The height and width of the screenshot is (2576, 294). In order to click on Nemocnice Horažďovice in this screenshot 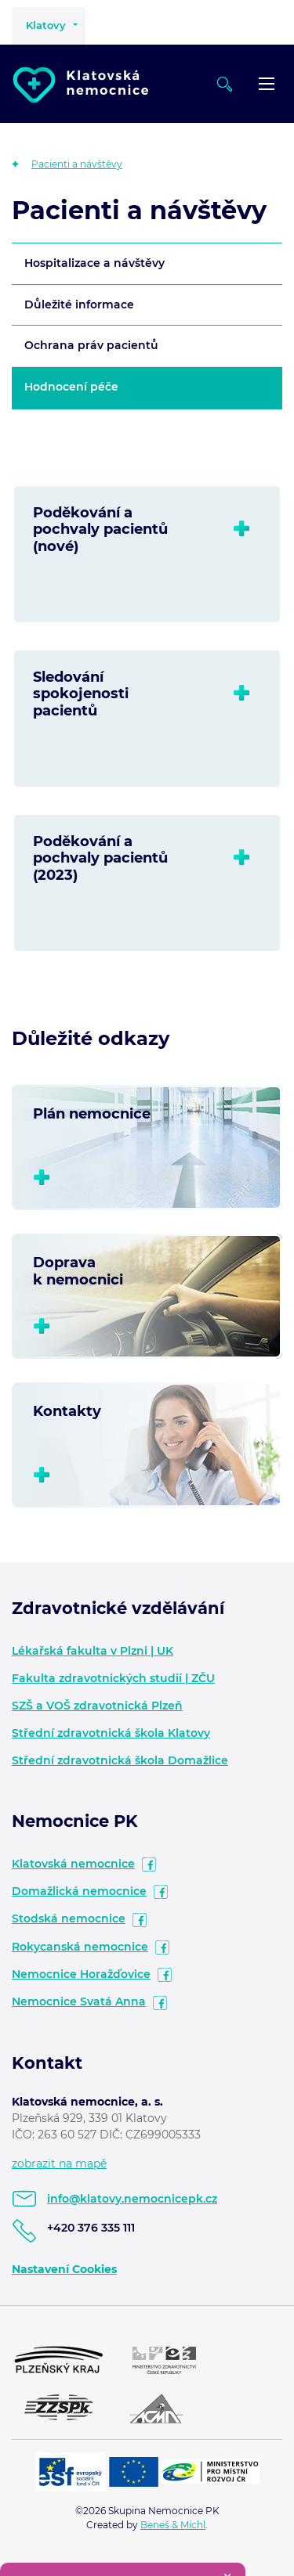, I will do `click(81, 1974)`.